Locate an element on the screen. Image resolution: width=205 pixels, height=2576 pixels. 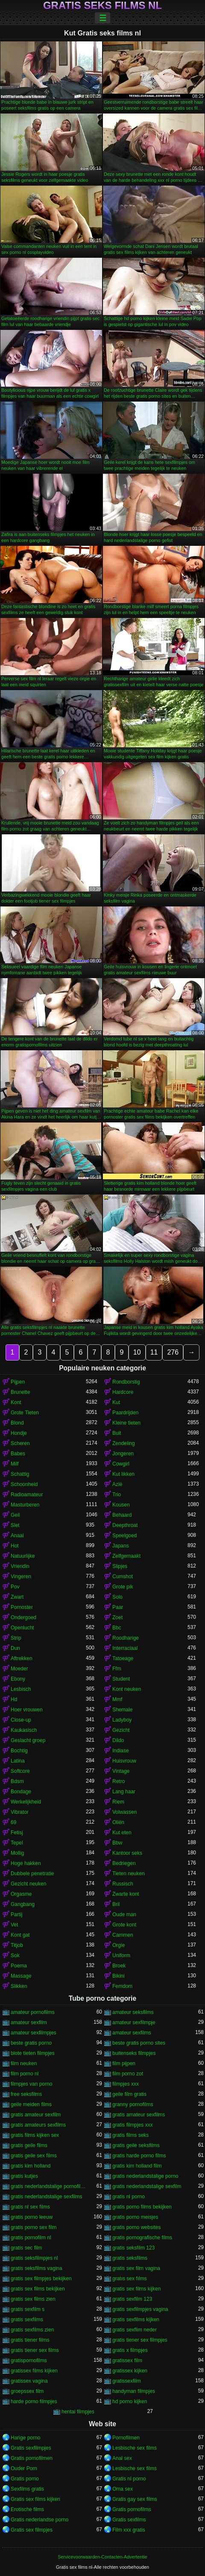
gratis nederlandstalige sexfilm is located at coordinates (146, 2186).